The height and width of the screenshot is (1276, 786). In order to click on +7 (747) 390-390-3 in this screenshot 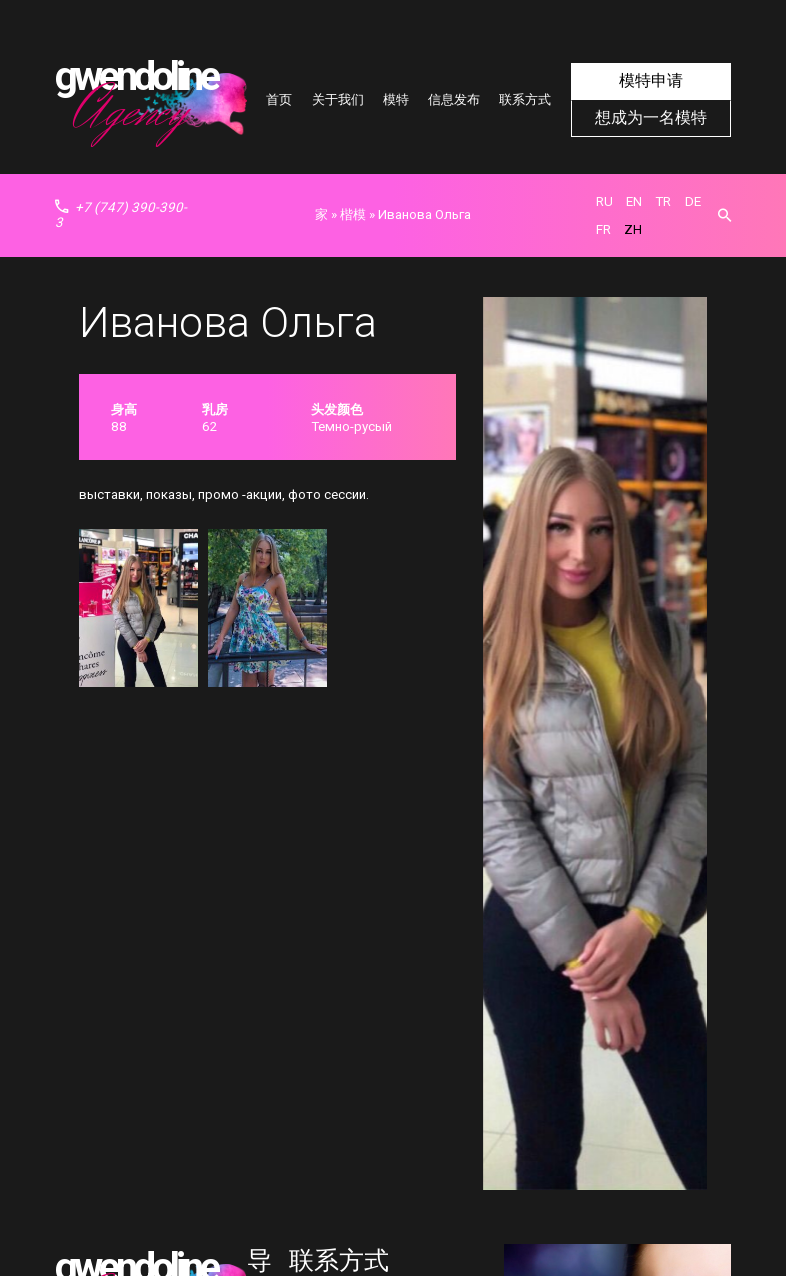, I will do `click(121, 215)`.